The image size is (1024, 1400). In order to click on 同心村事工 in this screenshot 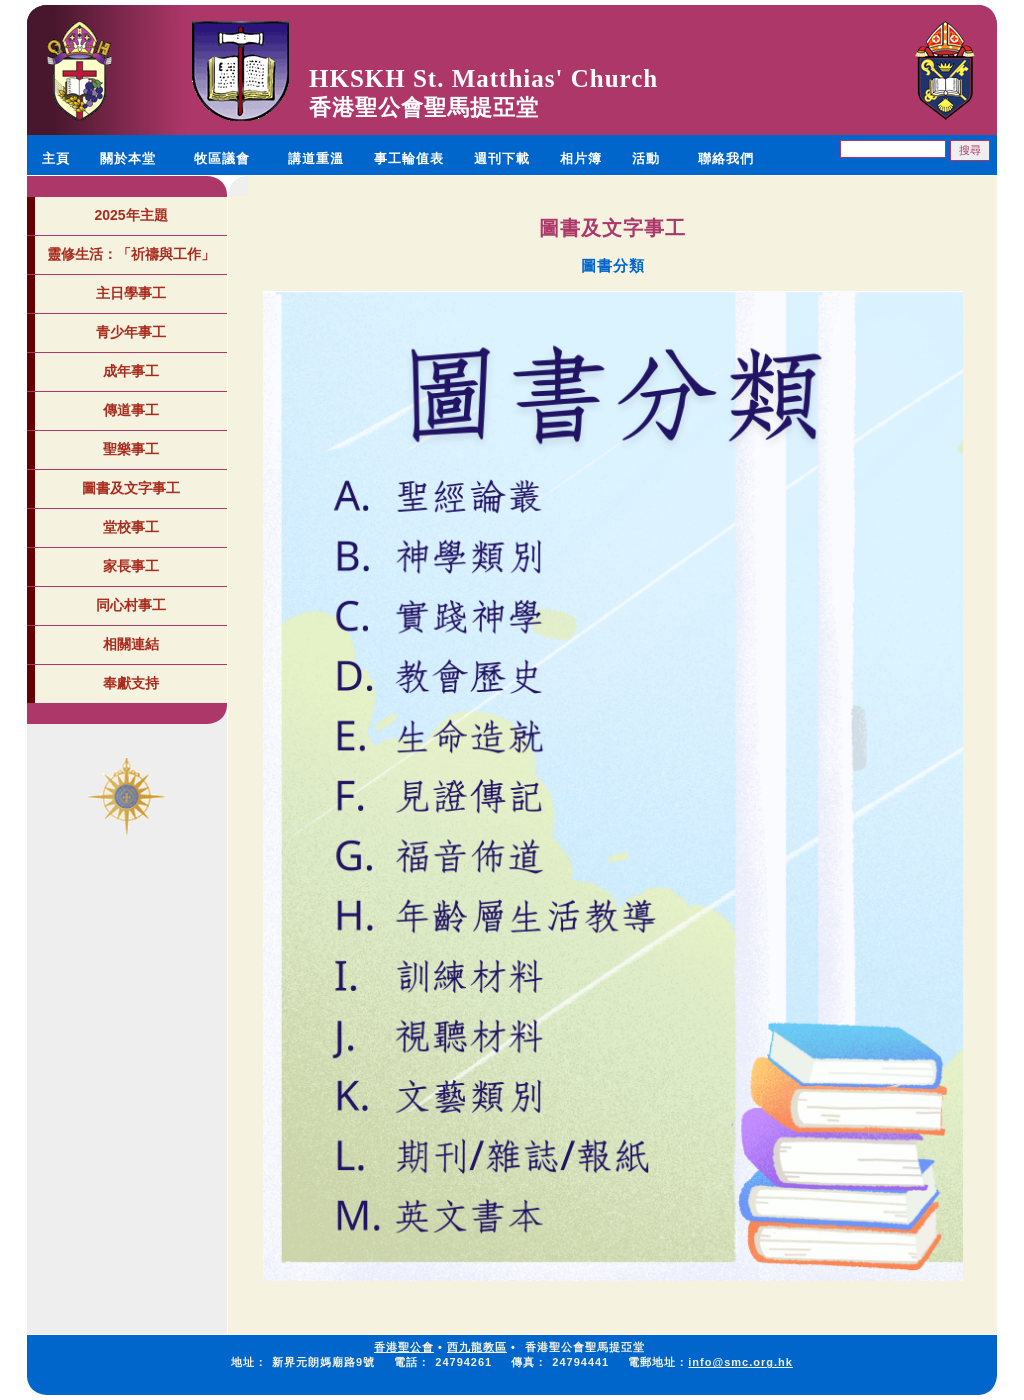, I will do `click(131, 605)`.